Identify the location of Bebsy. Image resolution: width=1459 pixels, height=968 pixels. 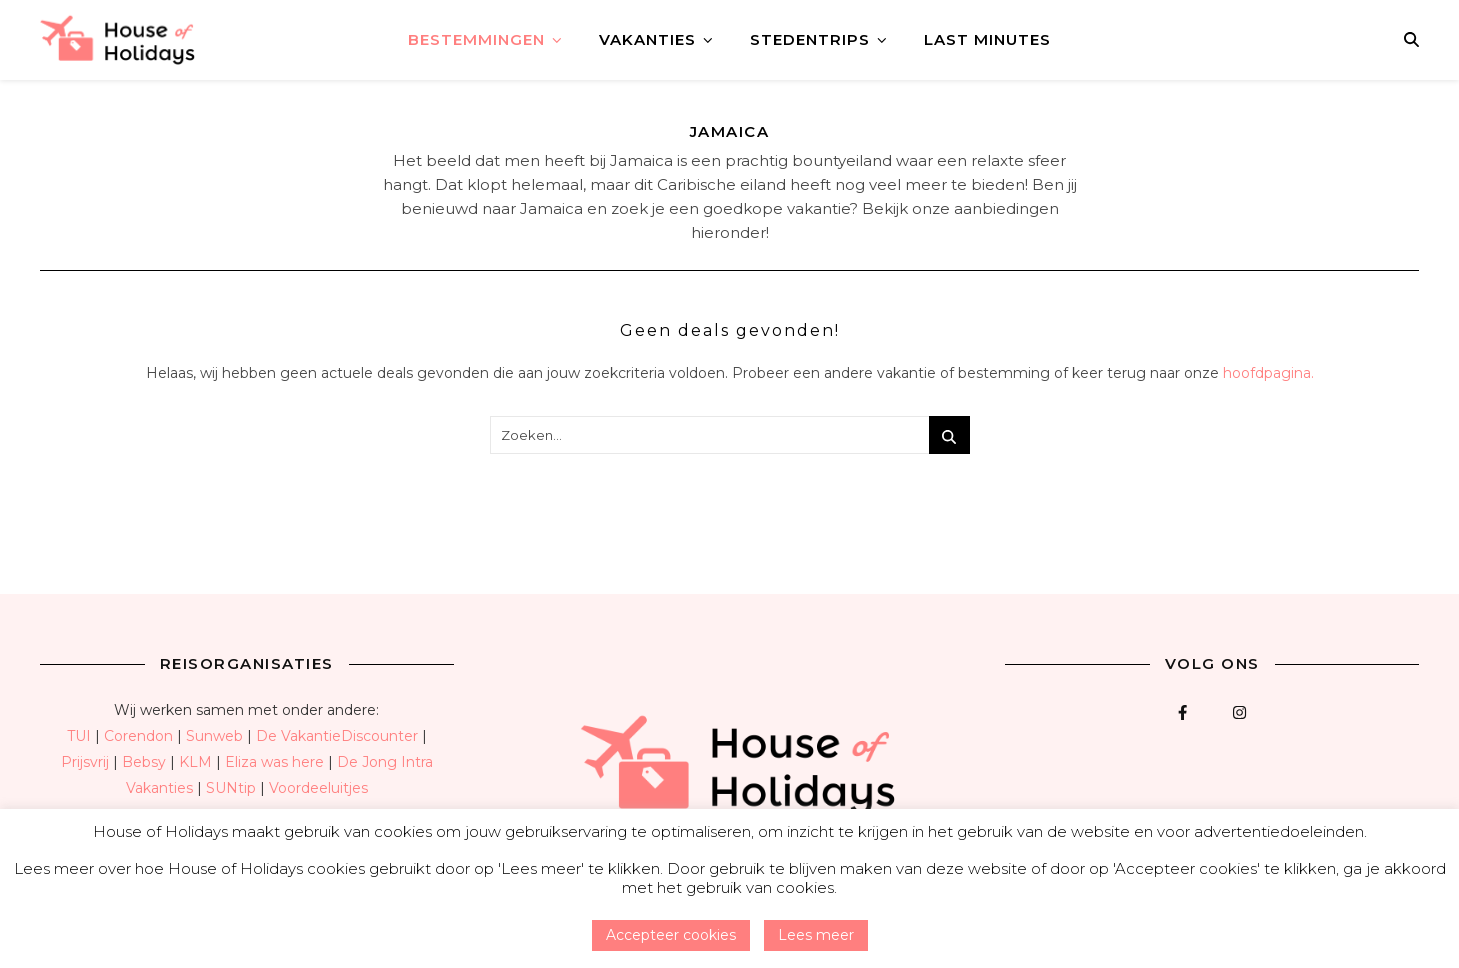
(144, 762).